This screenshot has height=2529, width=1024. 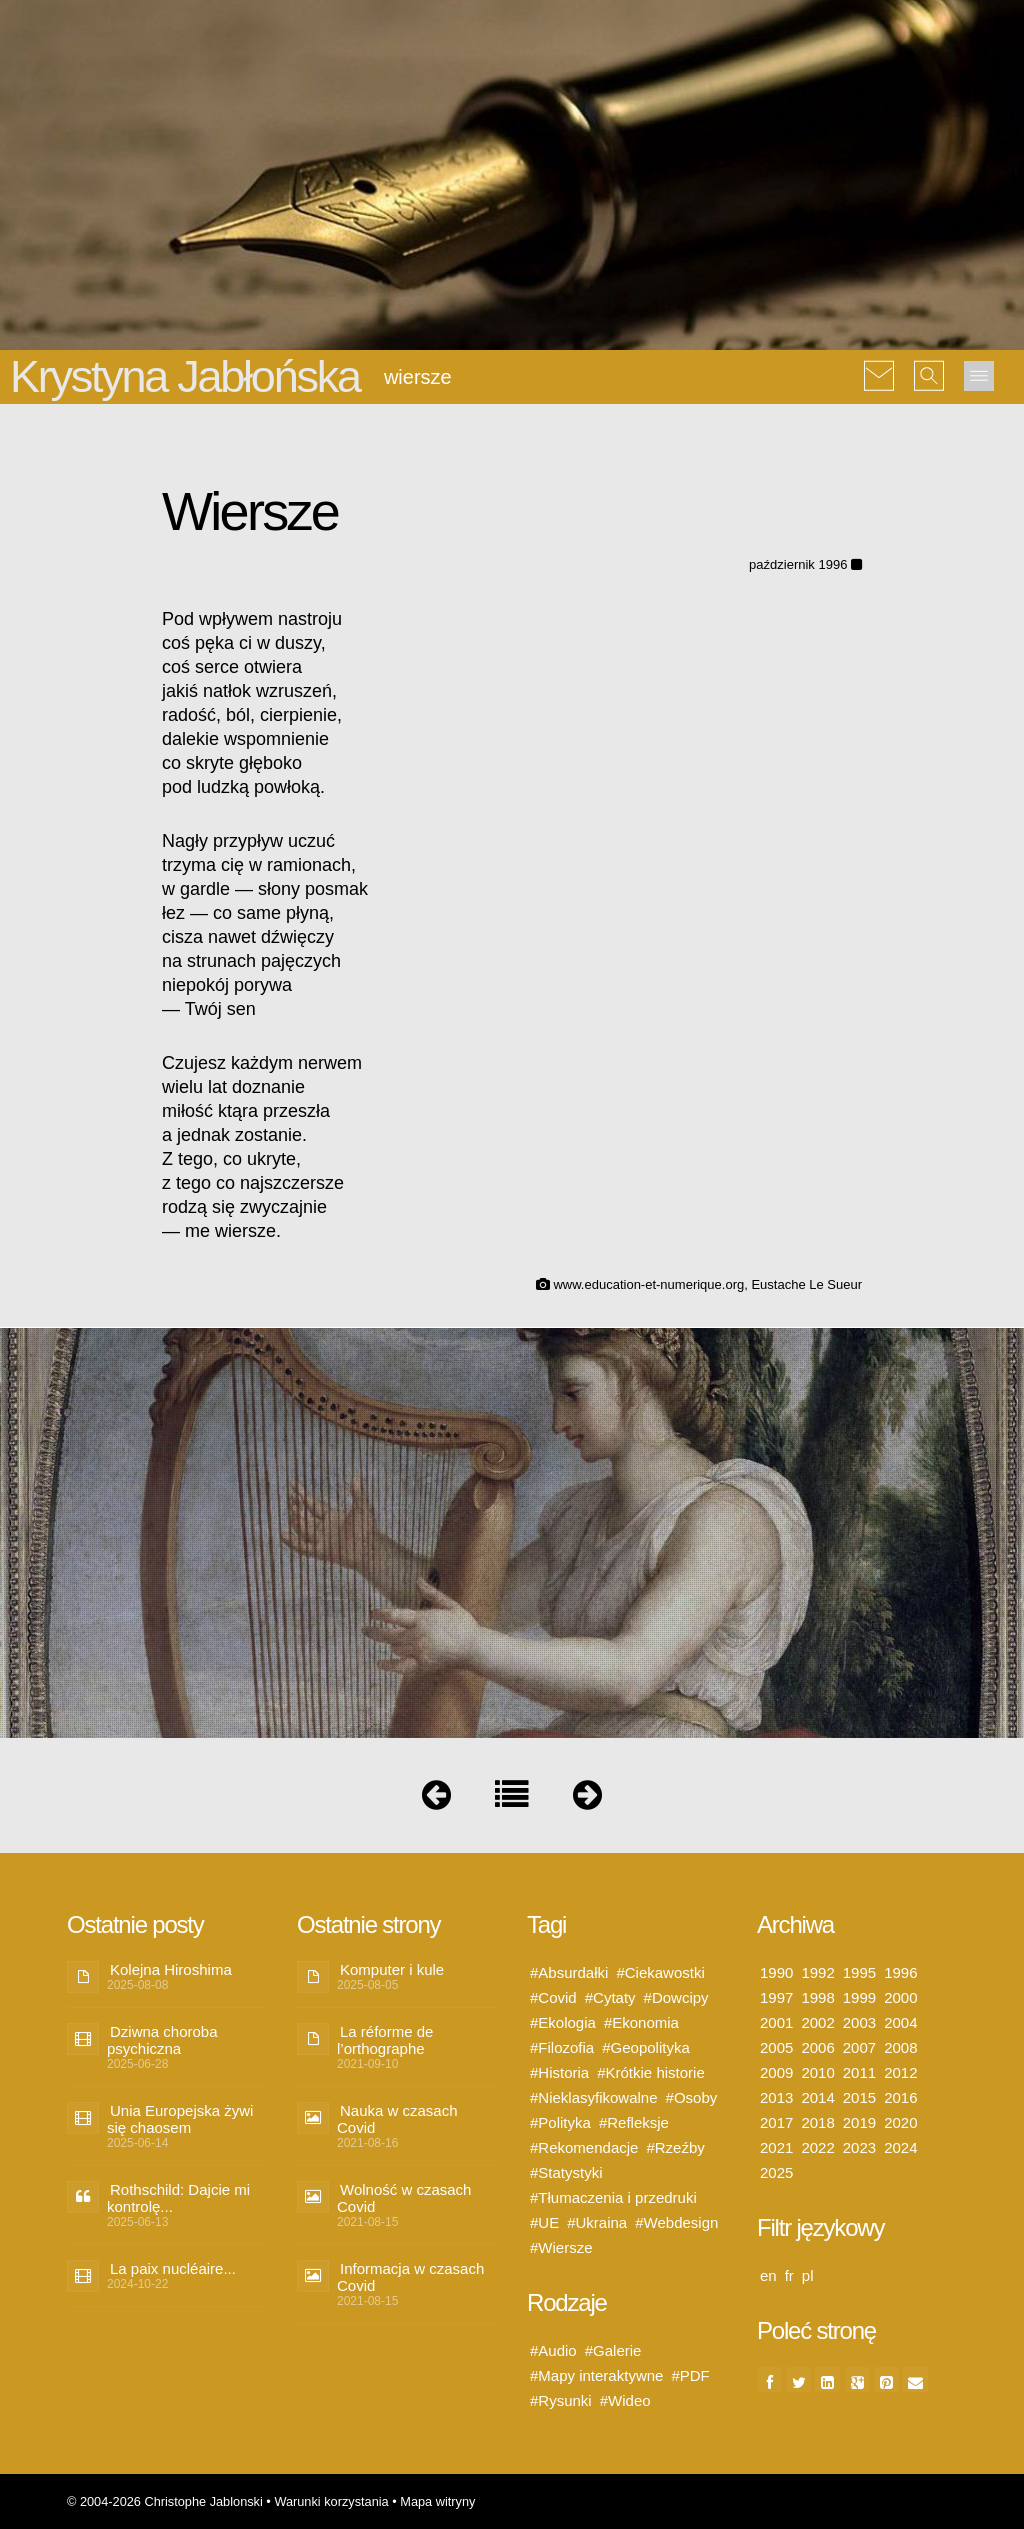 I want to click on #Covid, so click(x=553, y=1997).